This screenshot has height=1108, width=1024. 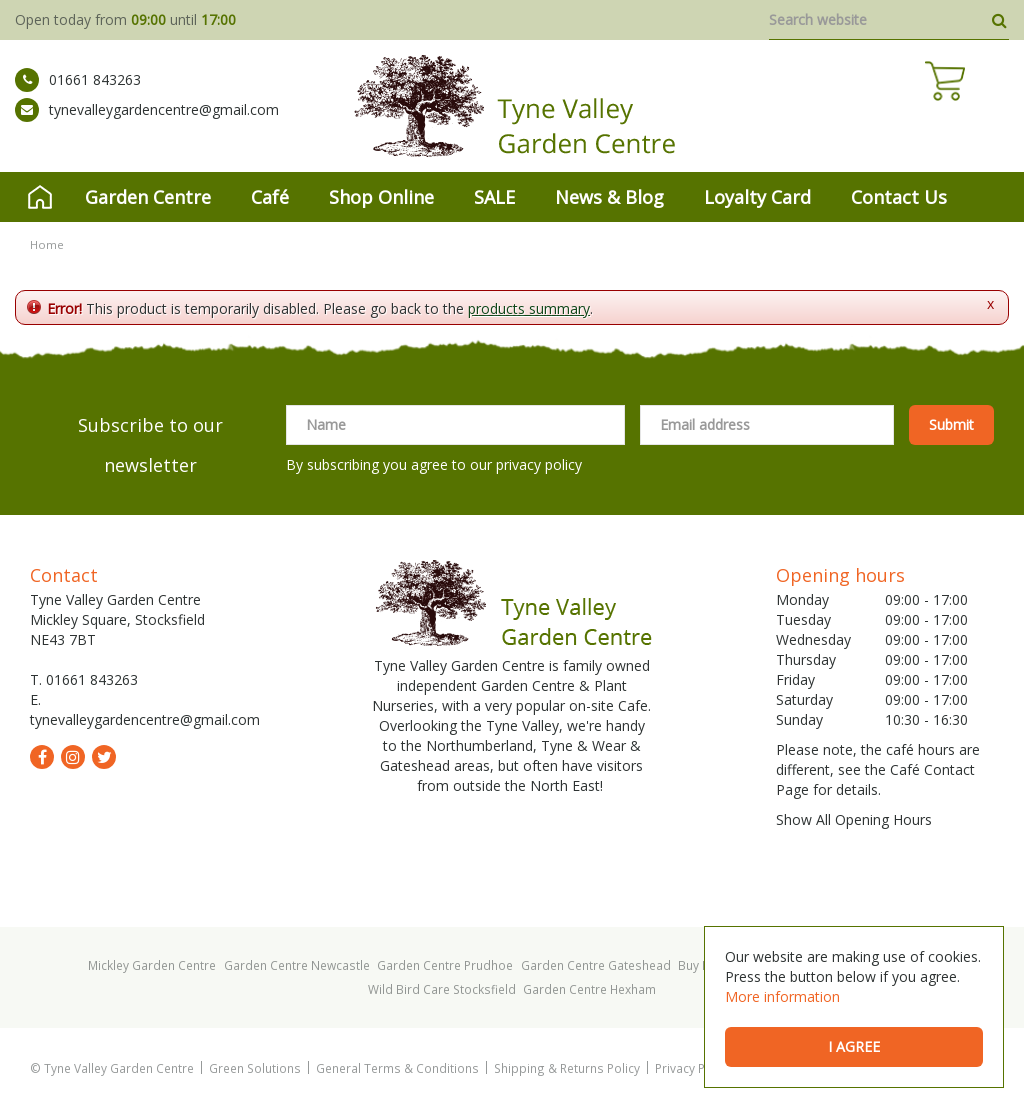 I want to click on 01661 843263, so click(x=78, y=95).